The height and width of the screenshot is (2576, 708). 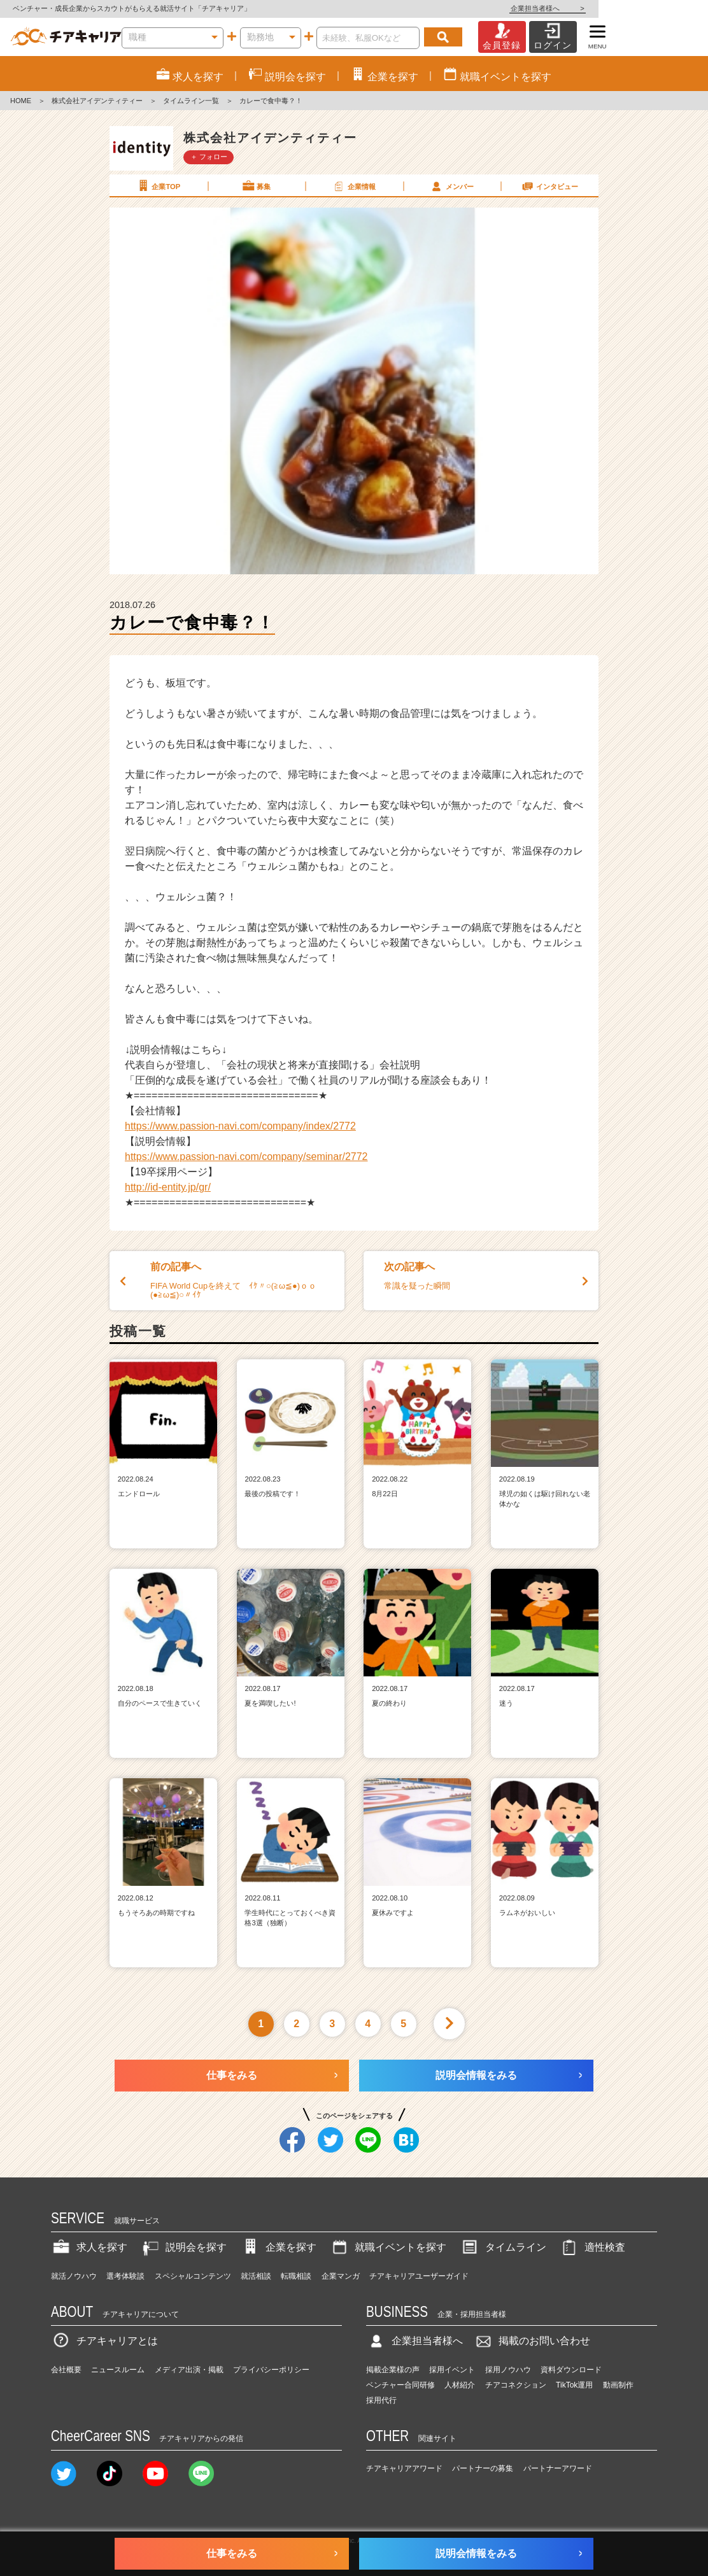 What do you see at coordinates (503, 2247) in the screenshot?
I see `タイムライン` at bounding box center [503, 2247].